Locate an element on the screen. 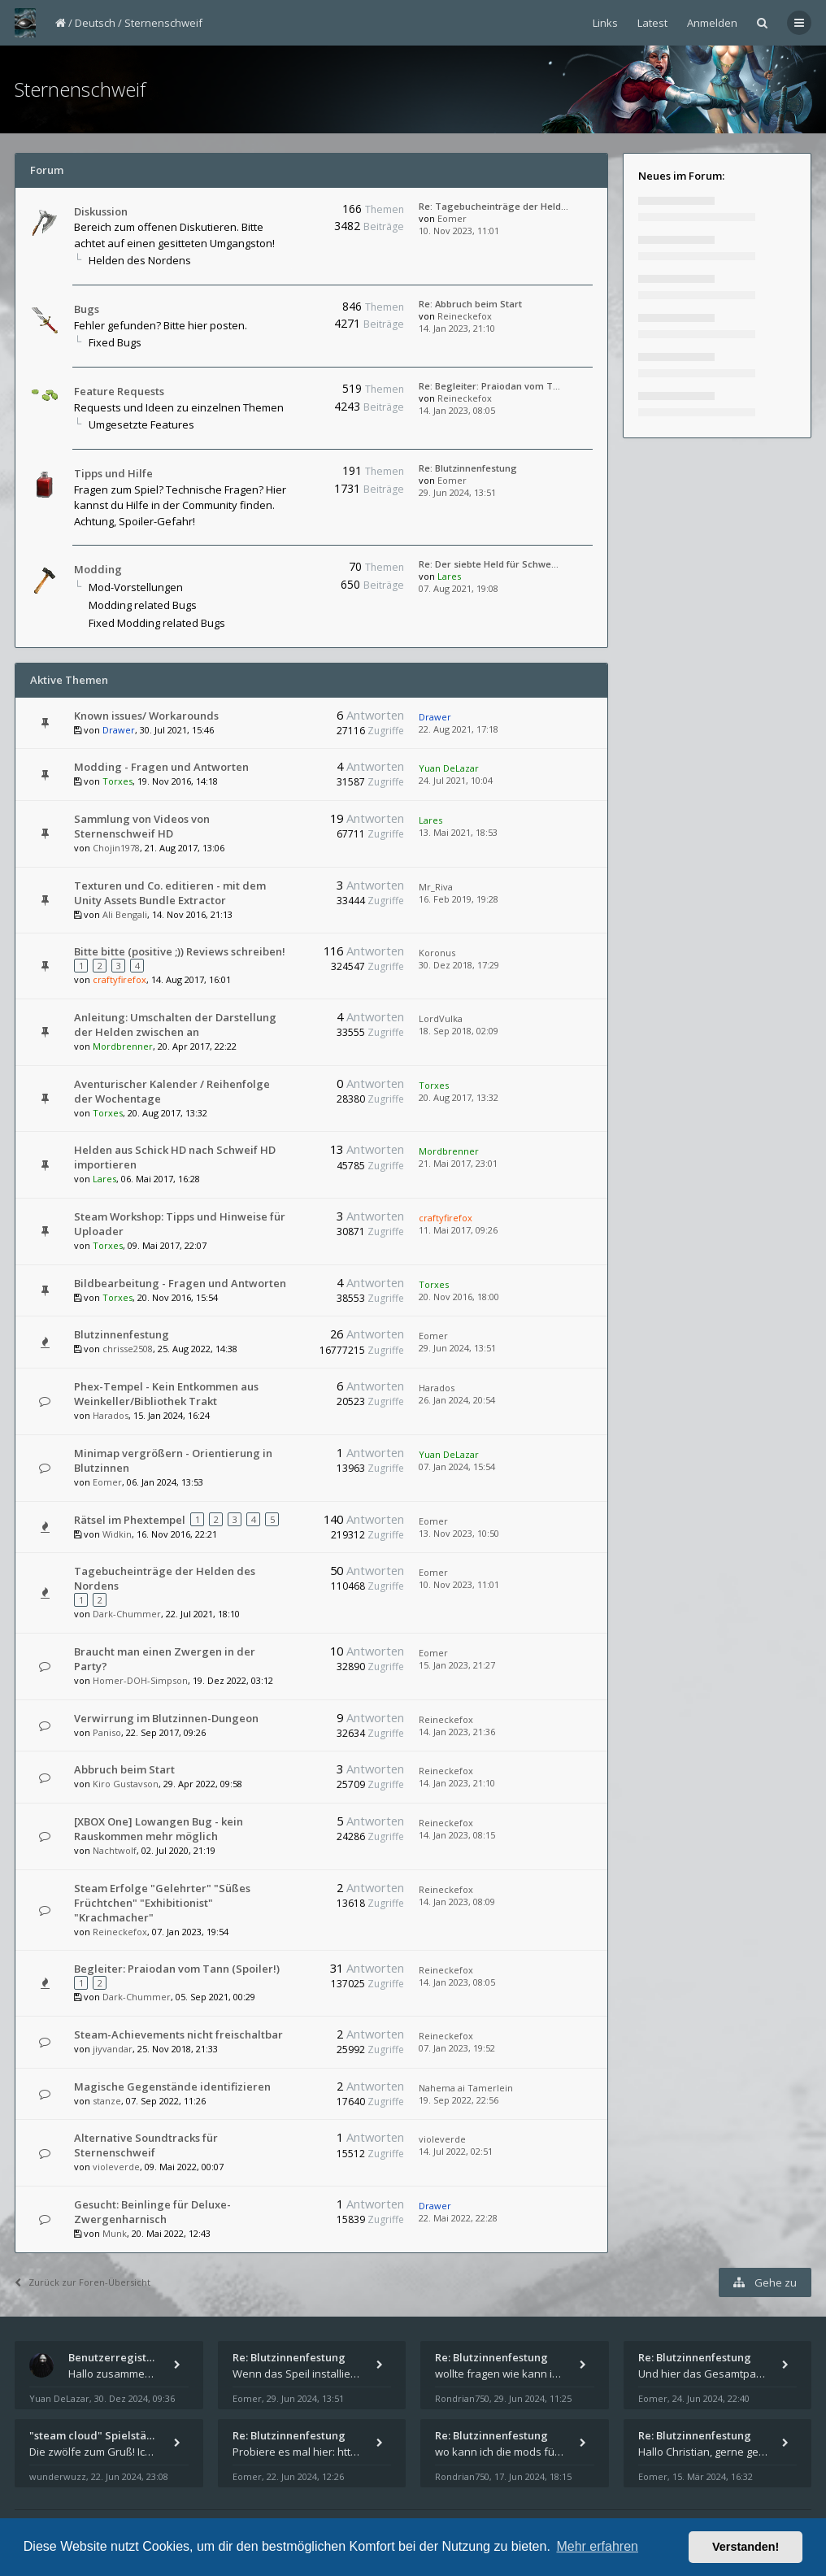 This screenshot has height=2576, width=826. Eomer is located at coordinates (452, 218).